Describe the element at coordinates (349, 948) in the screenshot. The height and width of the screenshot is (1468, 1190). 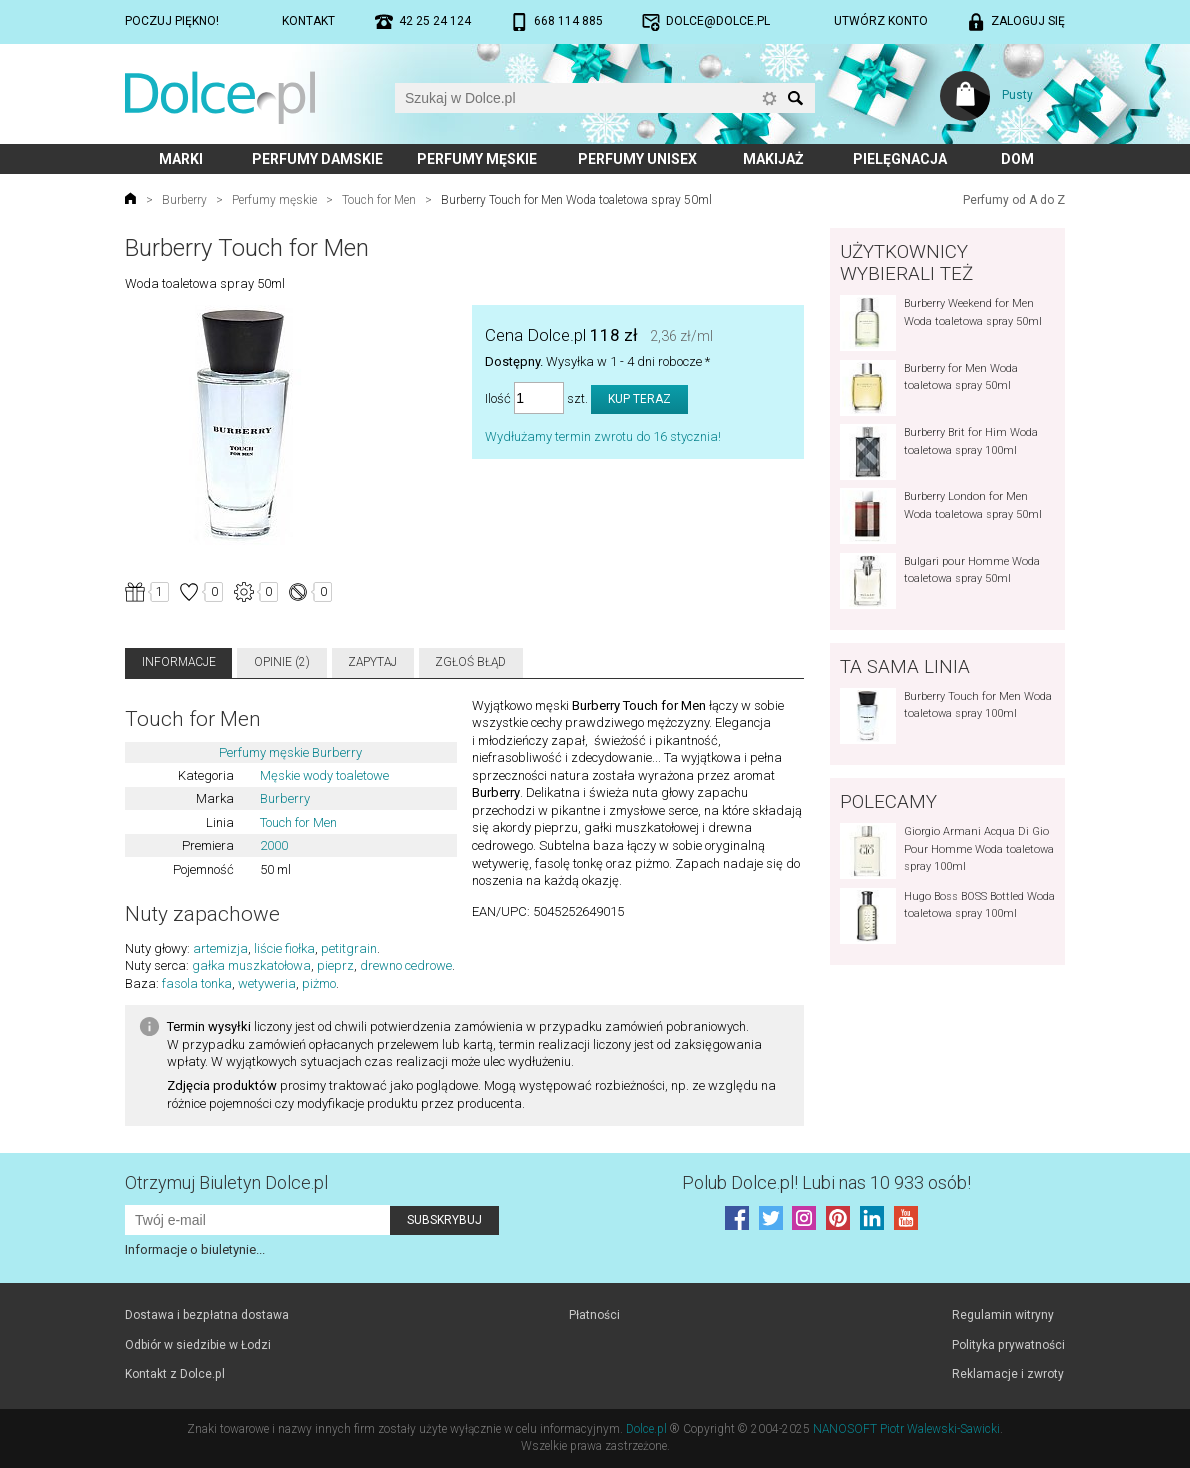
I see `petitgrain` at that location.